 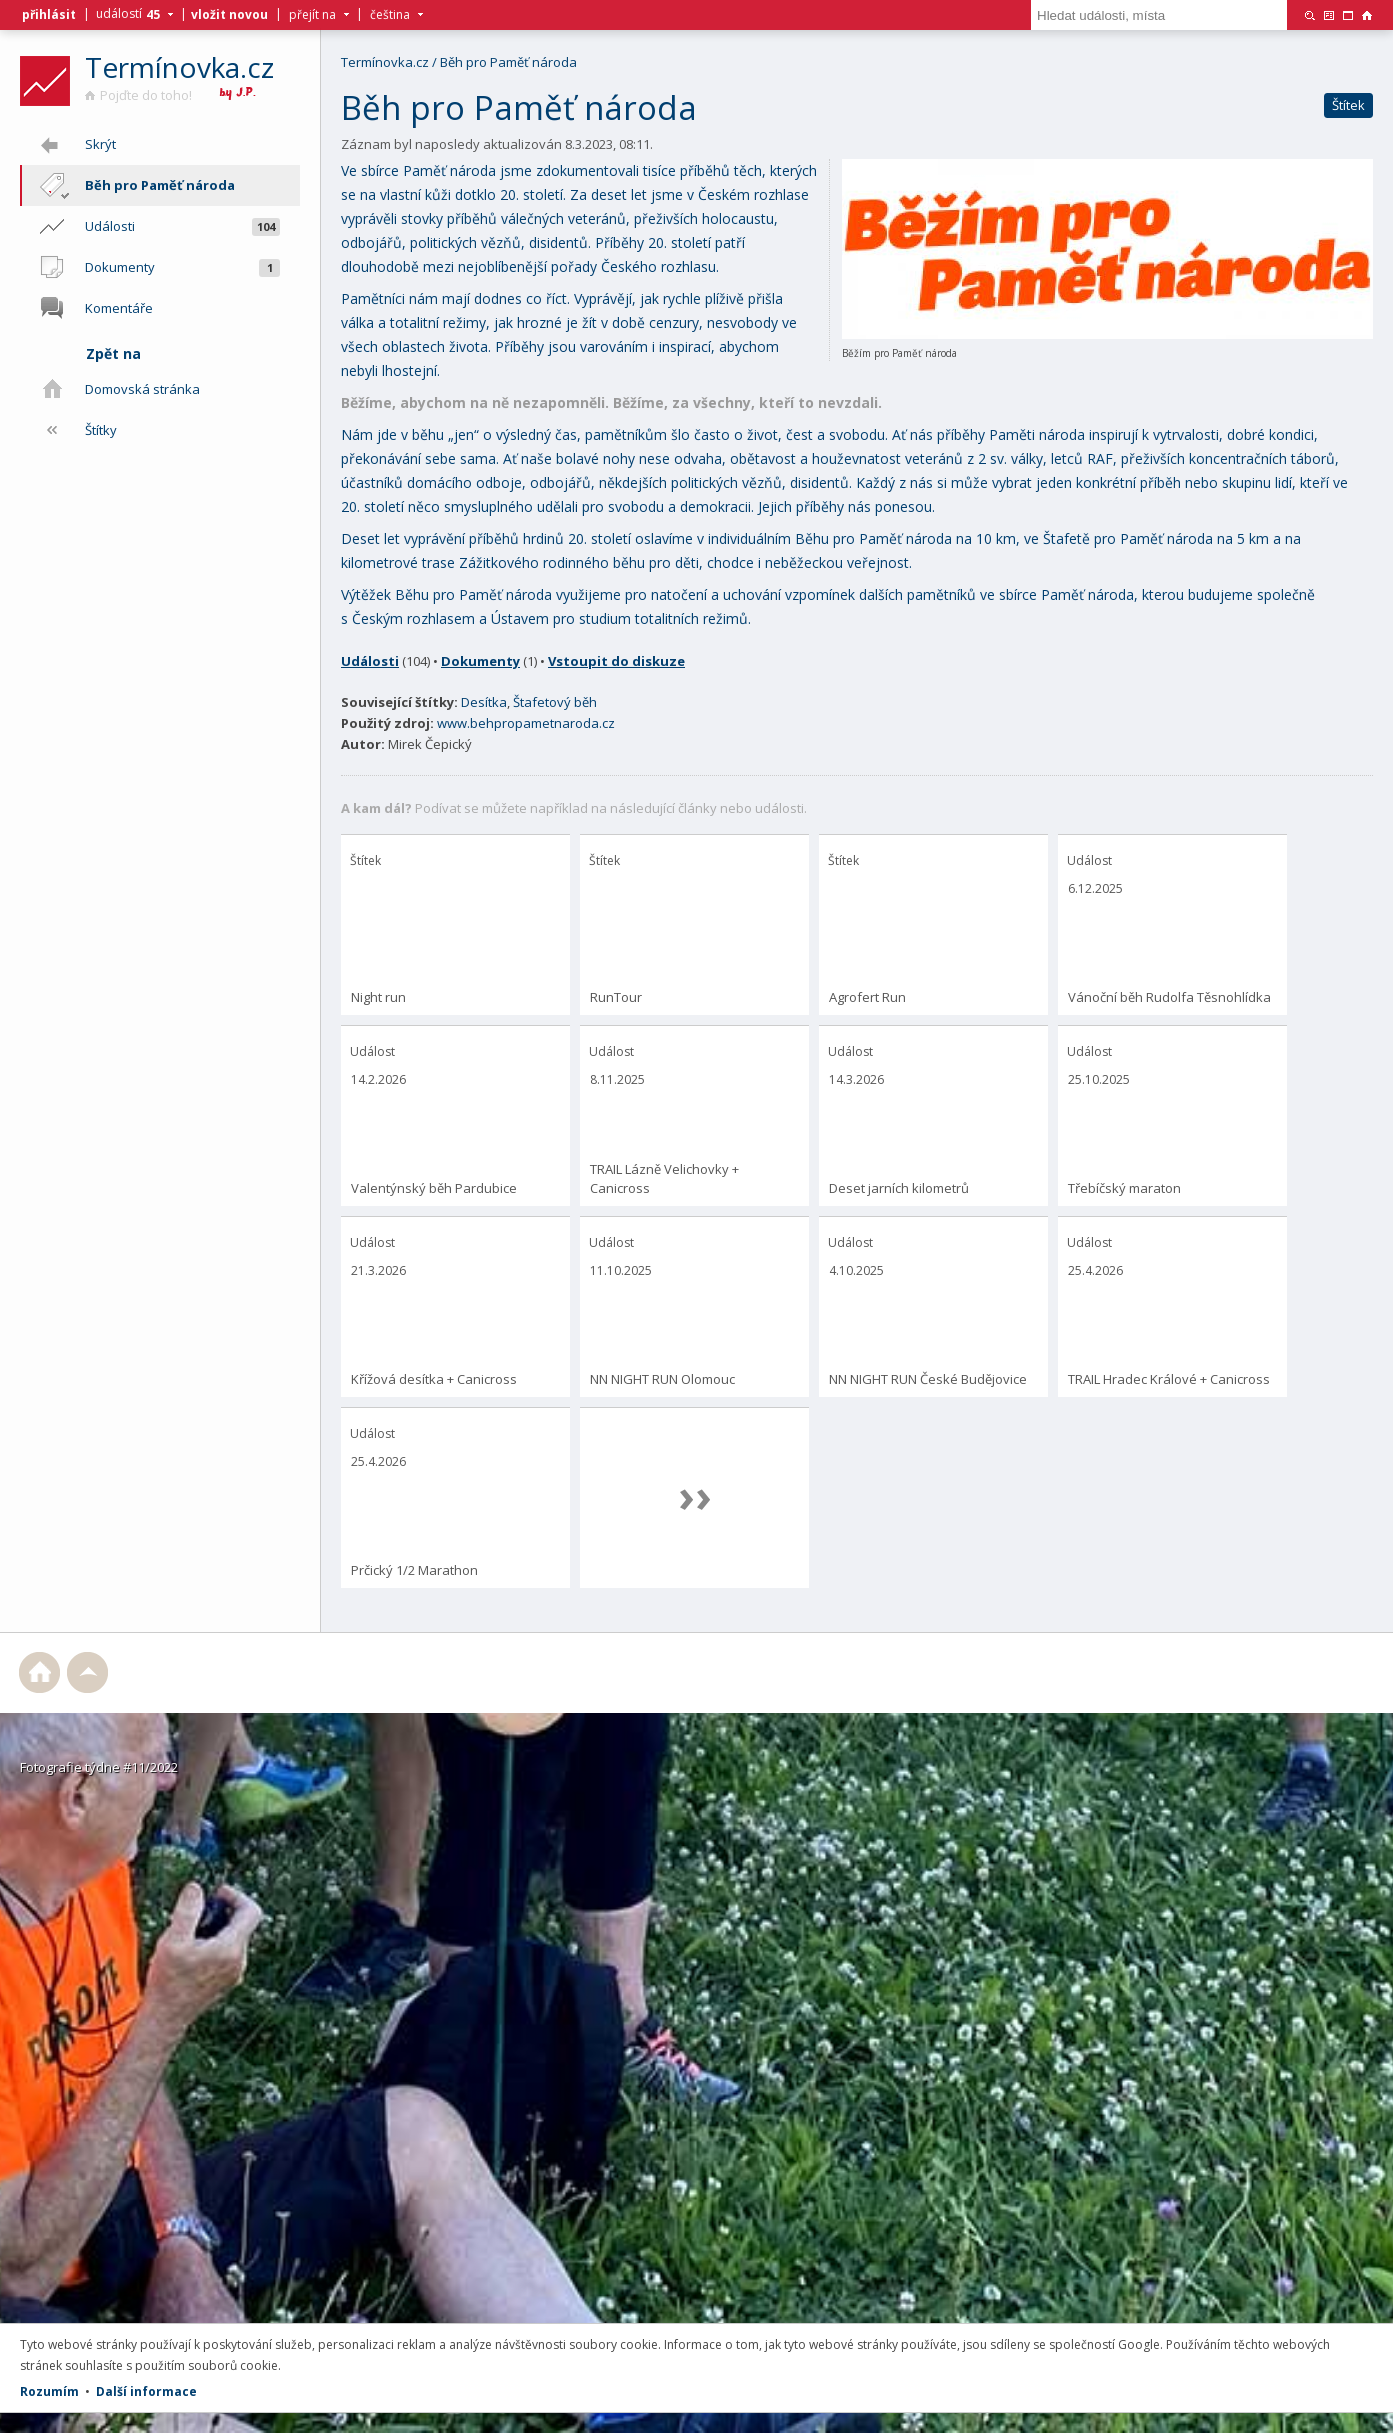 What do you see at coordinates (179, 67) in the screenshot?
I see `Termínovka.cz` at bounding box center [179, 67].